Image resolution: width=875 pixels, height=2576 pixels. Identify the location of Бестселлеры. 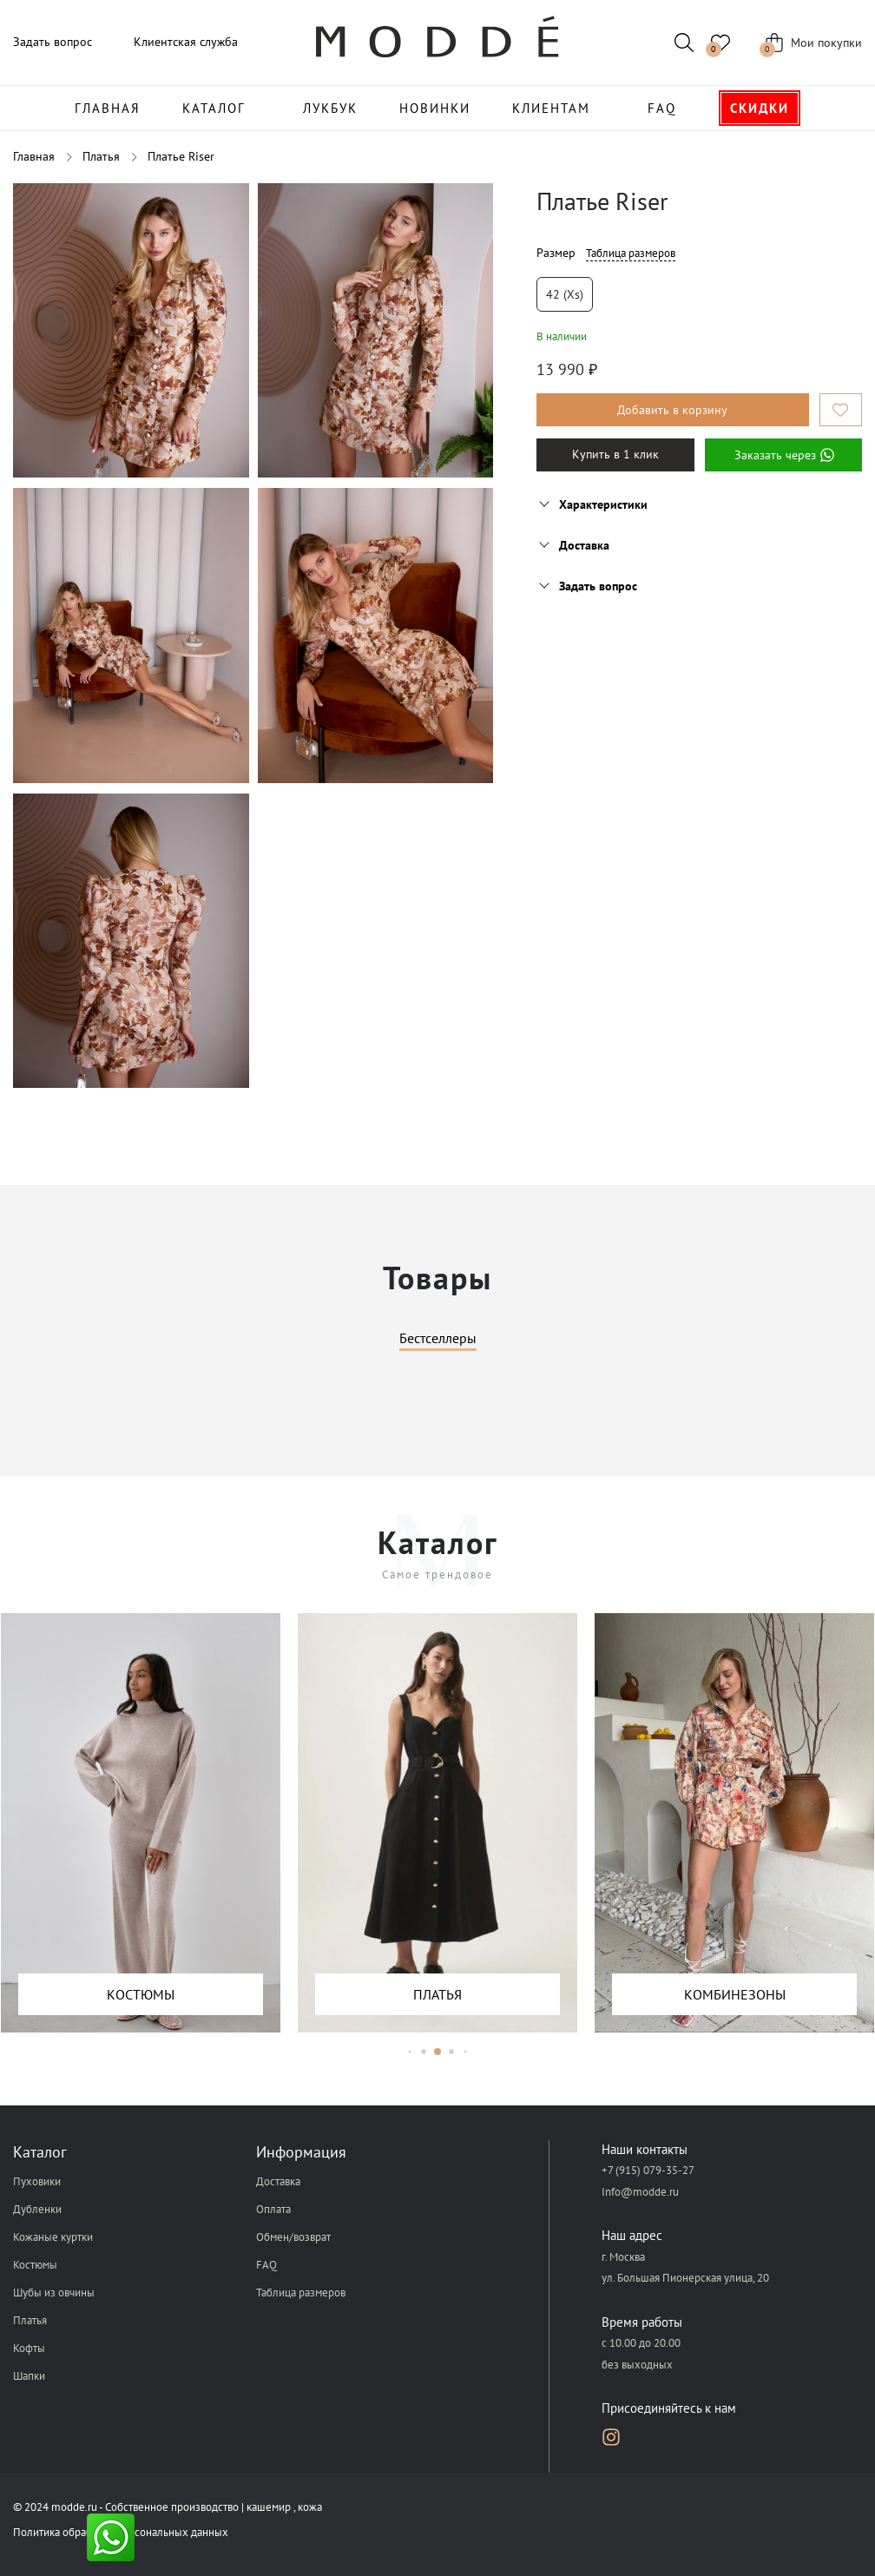
(438, 1339).